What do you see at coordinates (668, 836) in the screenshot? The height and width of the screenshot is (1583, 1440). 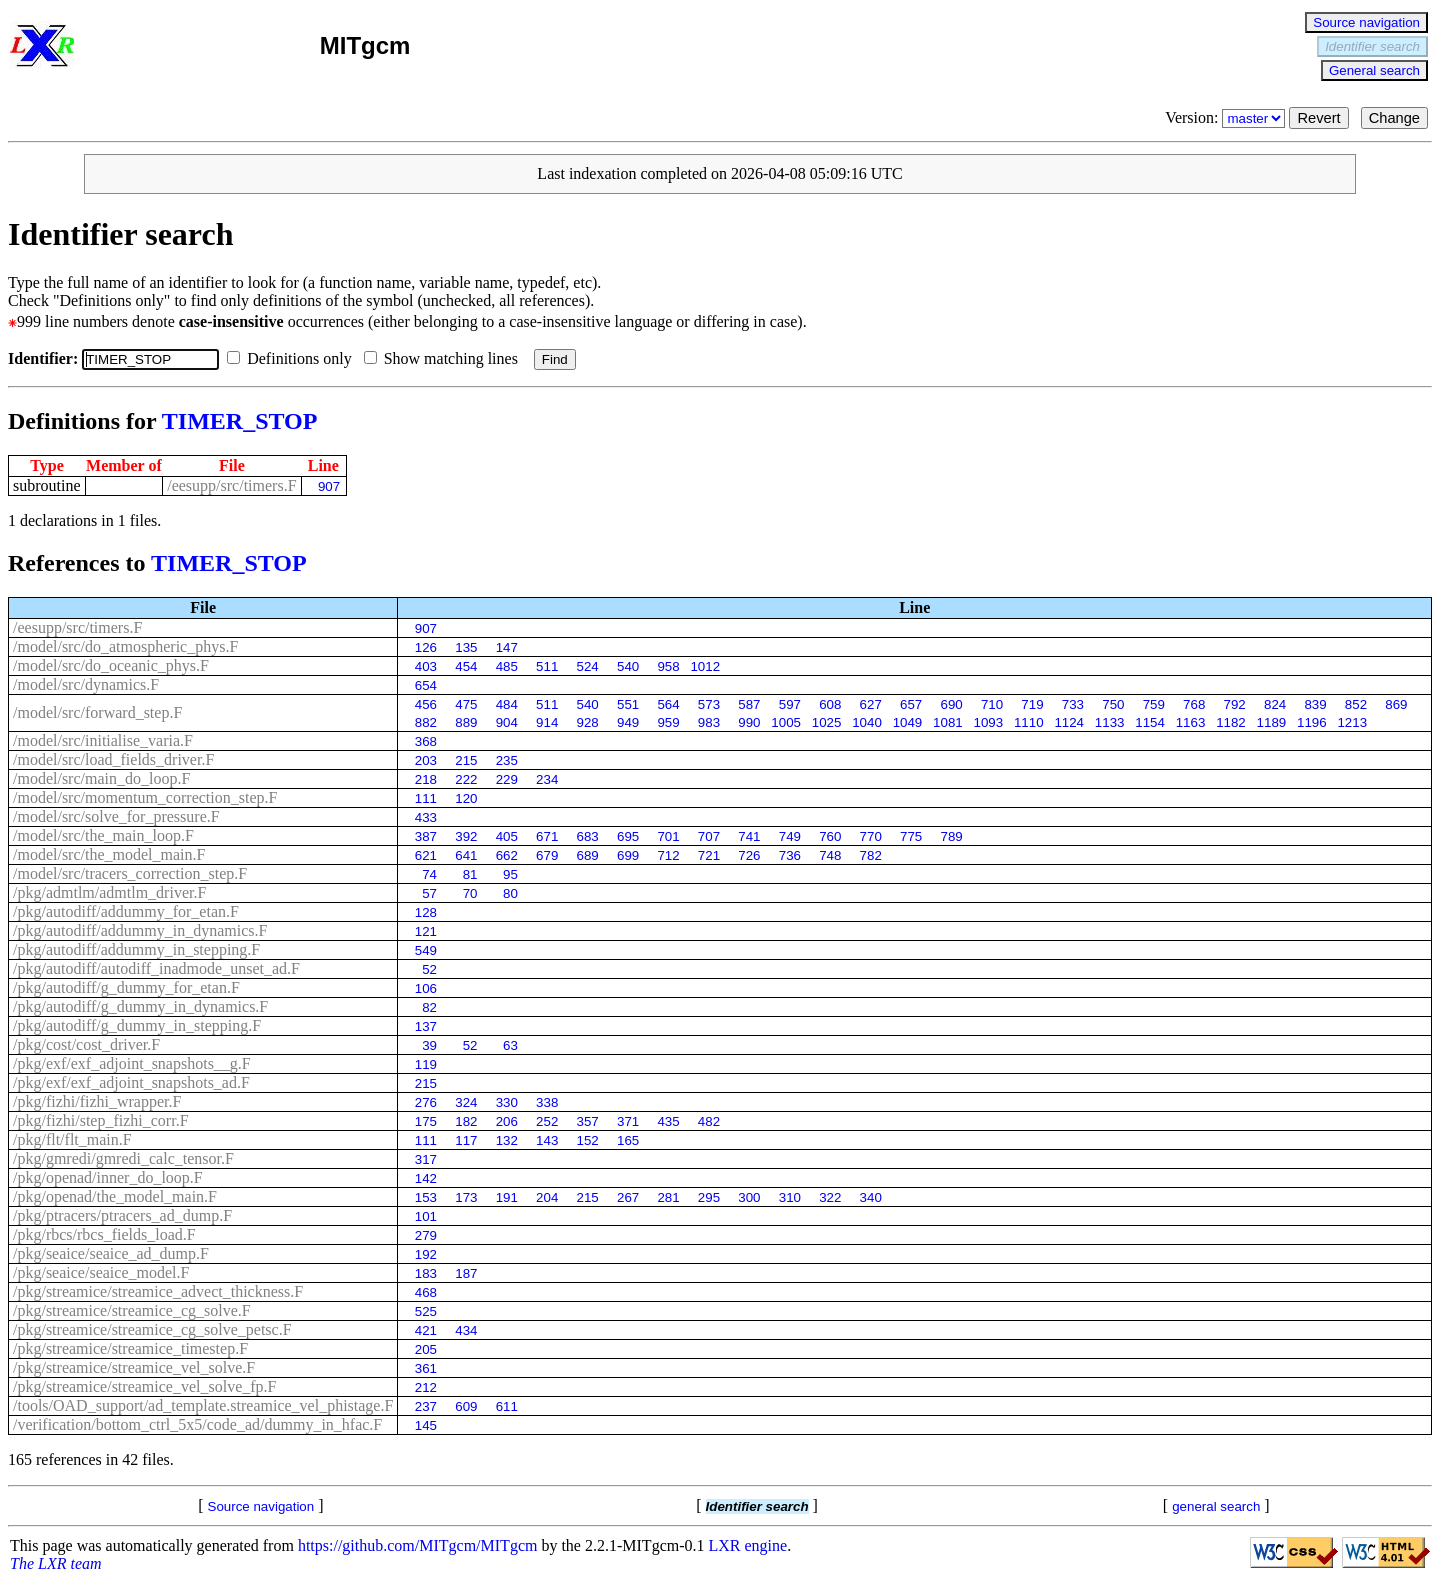 I see `701` at bounding box center [668, 836].